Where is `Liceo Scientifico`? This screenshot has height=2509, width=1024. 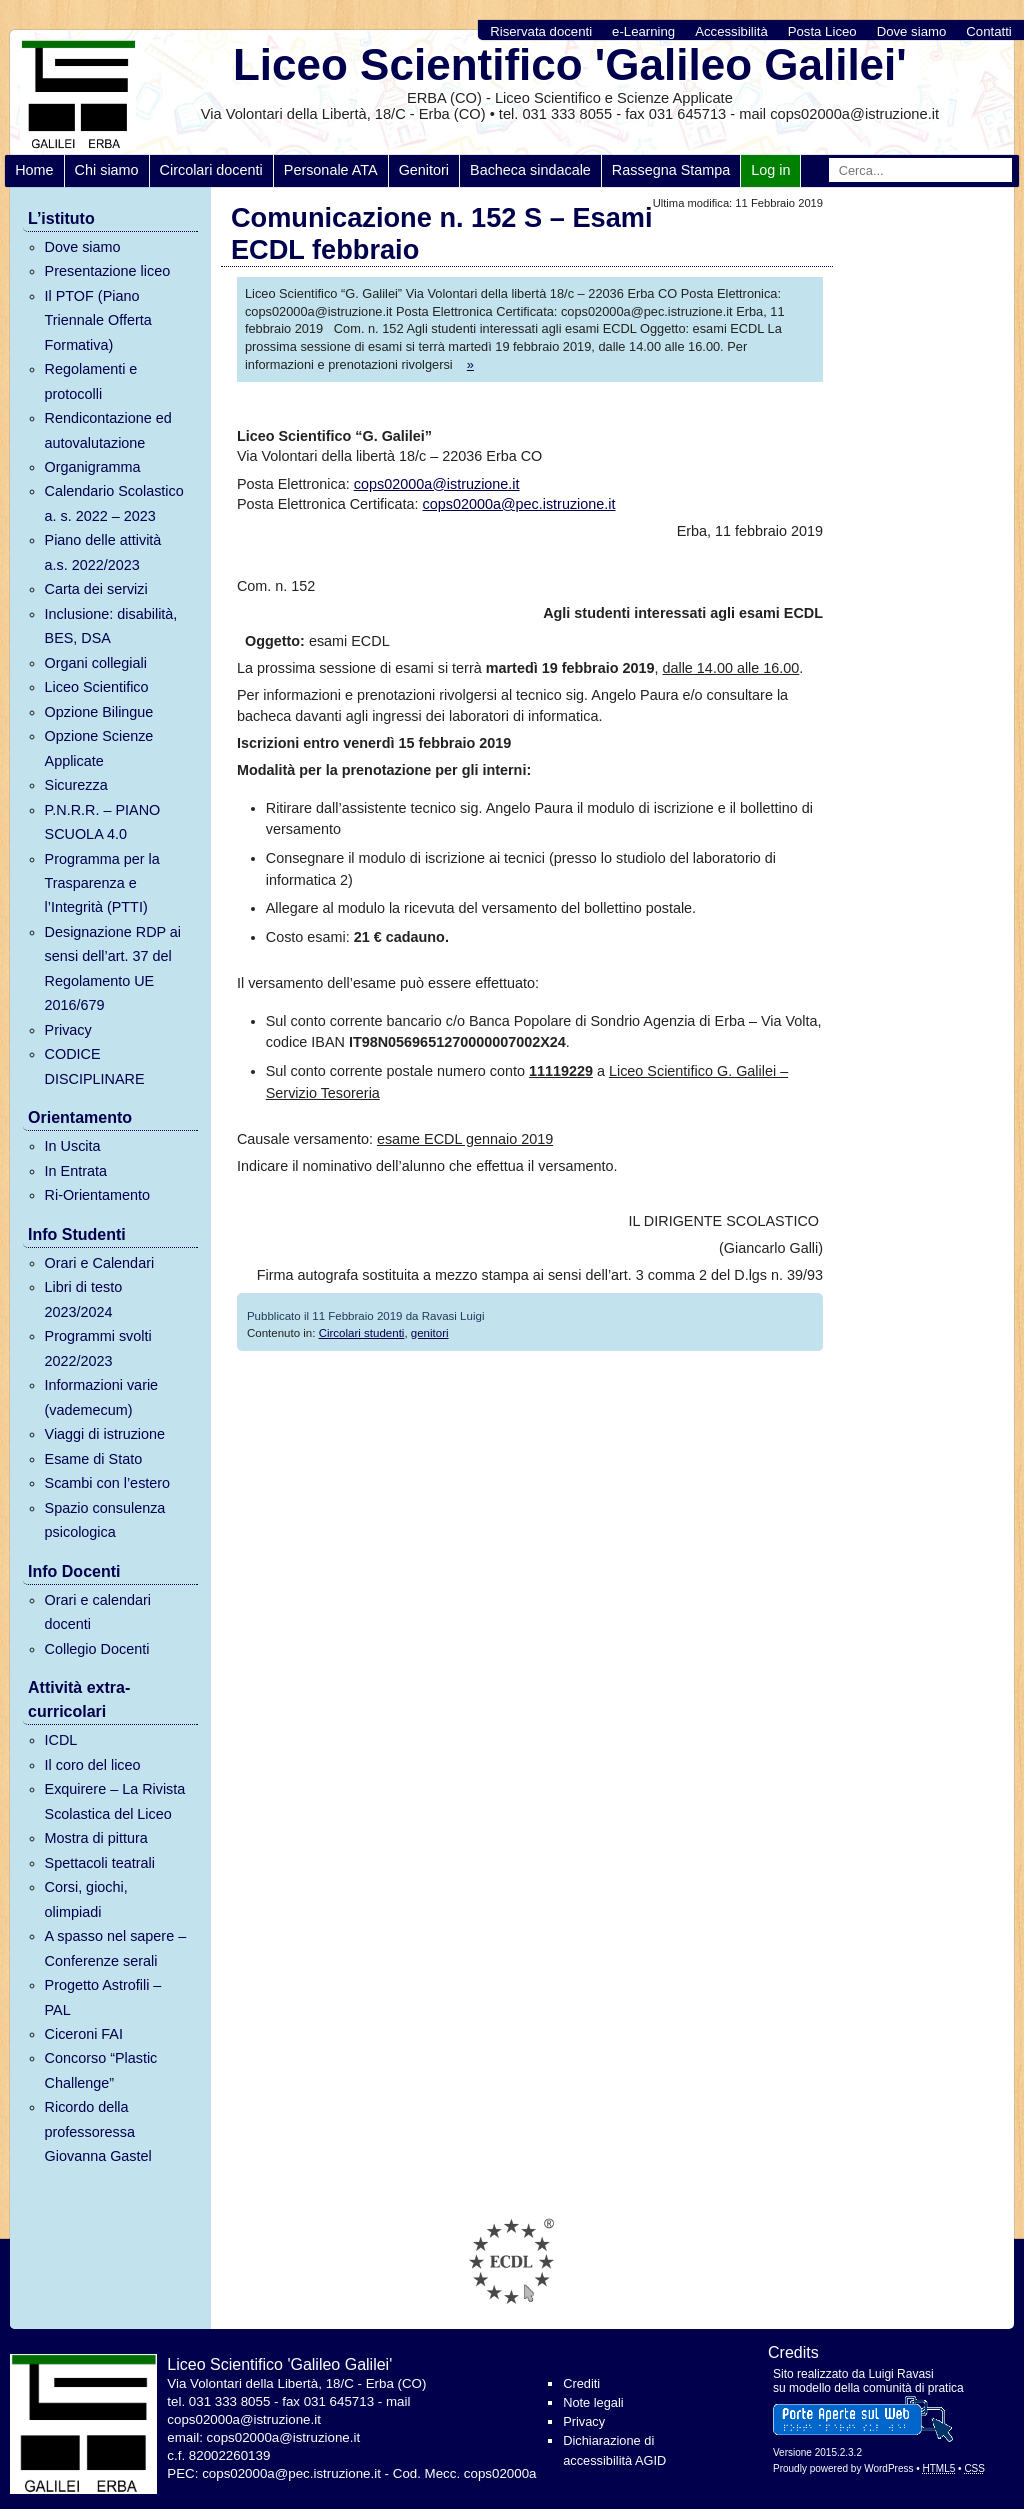
Liceo Scientifico is located at coordinates (97, 687).